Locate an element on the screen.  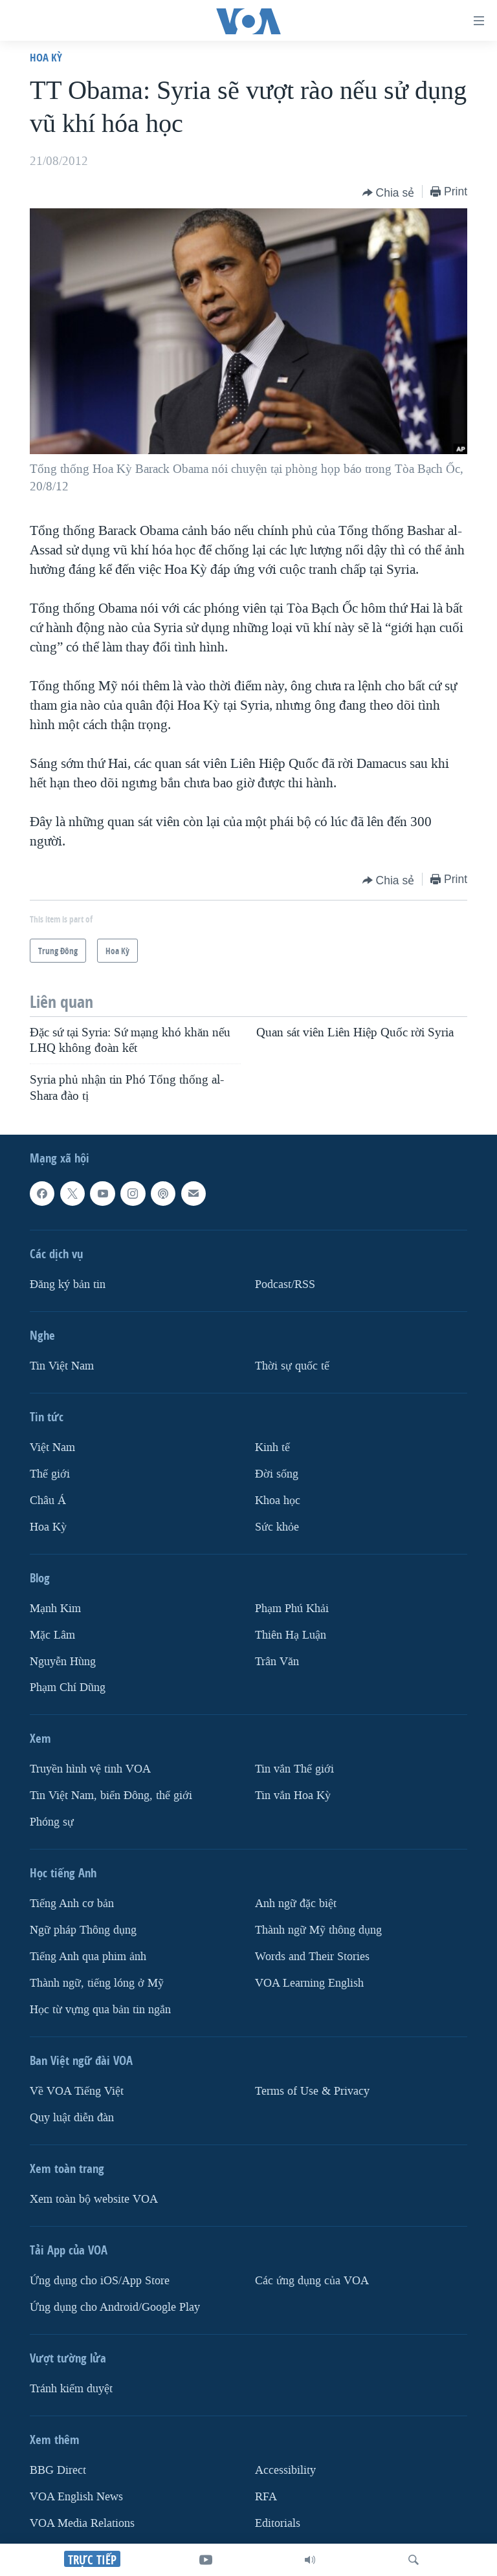
Châu Á is located at coordinates (48, 1500).